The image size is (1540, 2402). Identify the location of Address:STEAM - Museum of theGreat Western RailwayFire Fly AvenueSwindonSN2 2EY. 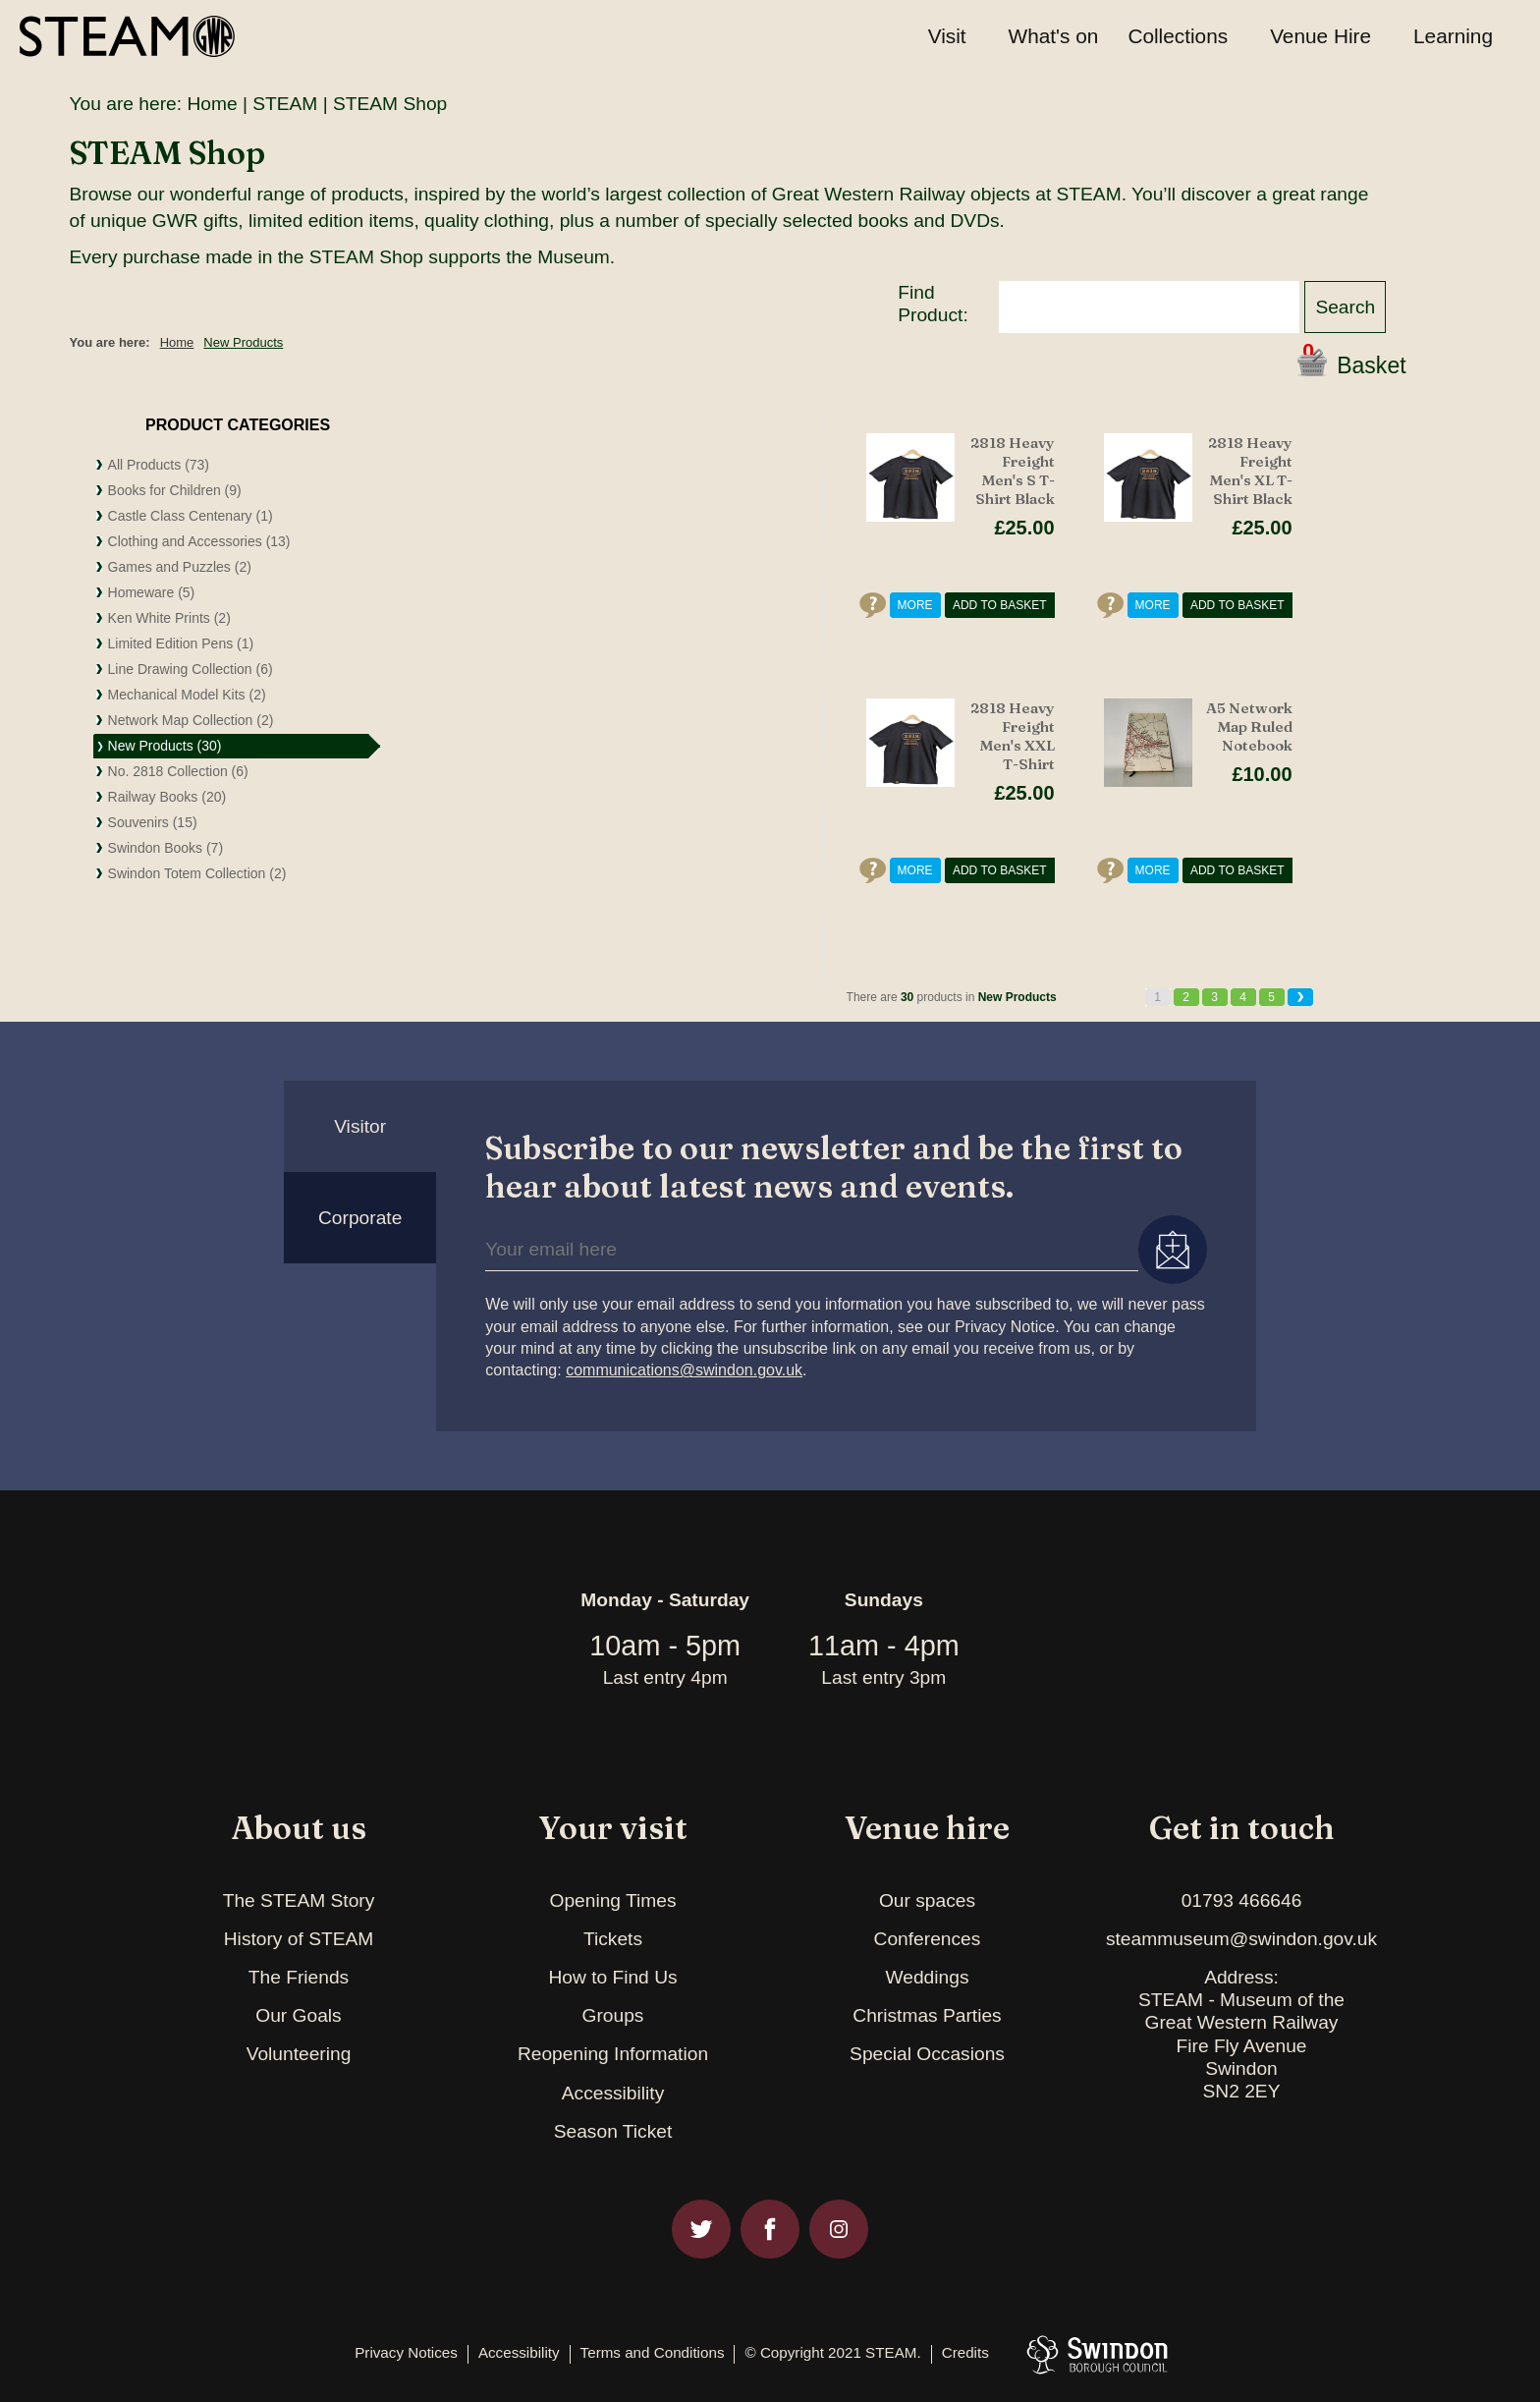
(1241, 2033).